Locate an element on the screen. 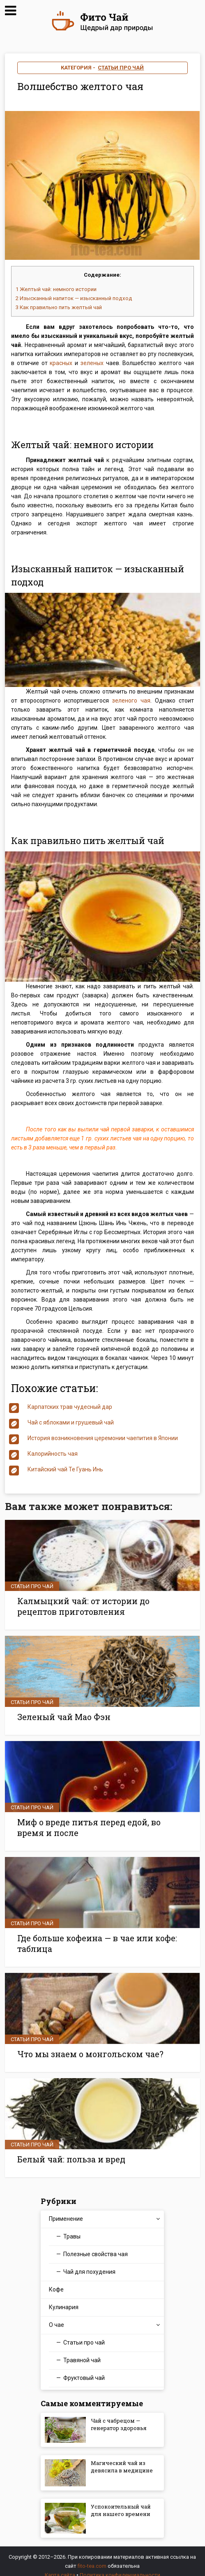 This screenshot has height=2576, width=205. Миф о вреде питья перед едой, во время и после is located at coordinates (100, 1823).